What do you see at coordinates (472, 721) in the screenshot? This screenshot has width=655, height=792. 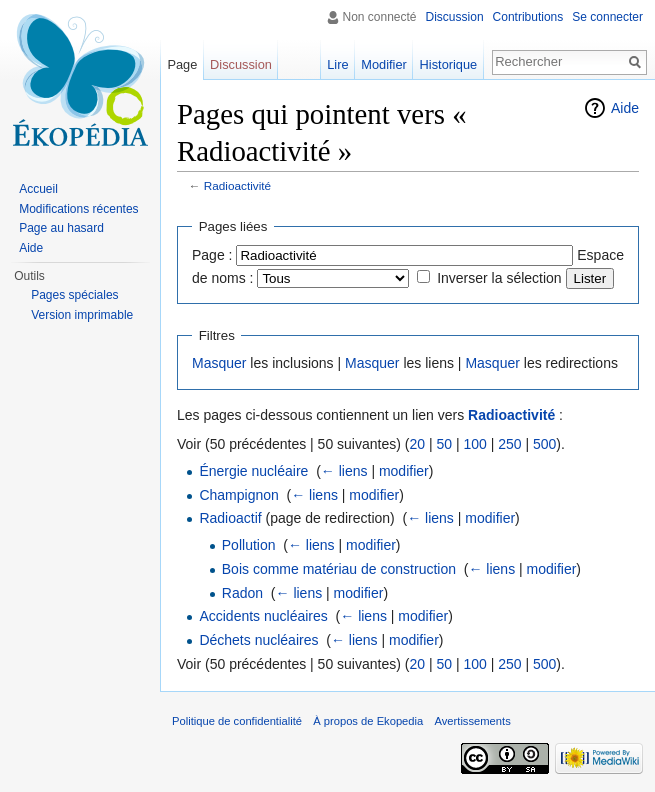 I see `Avertissements` at bounding box center [472, 721].